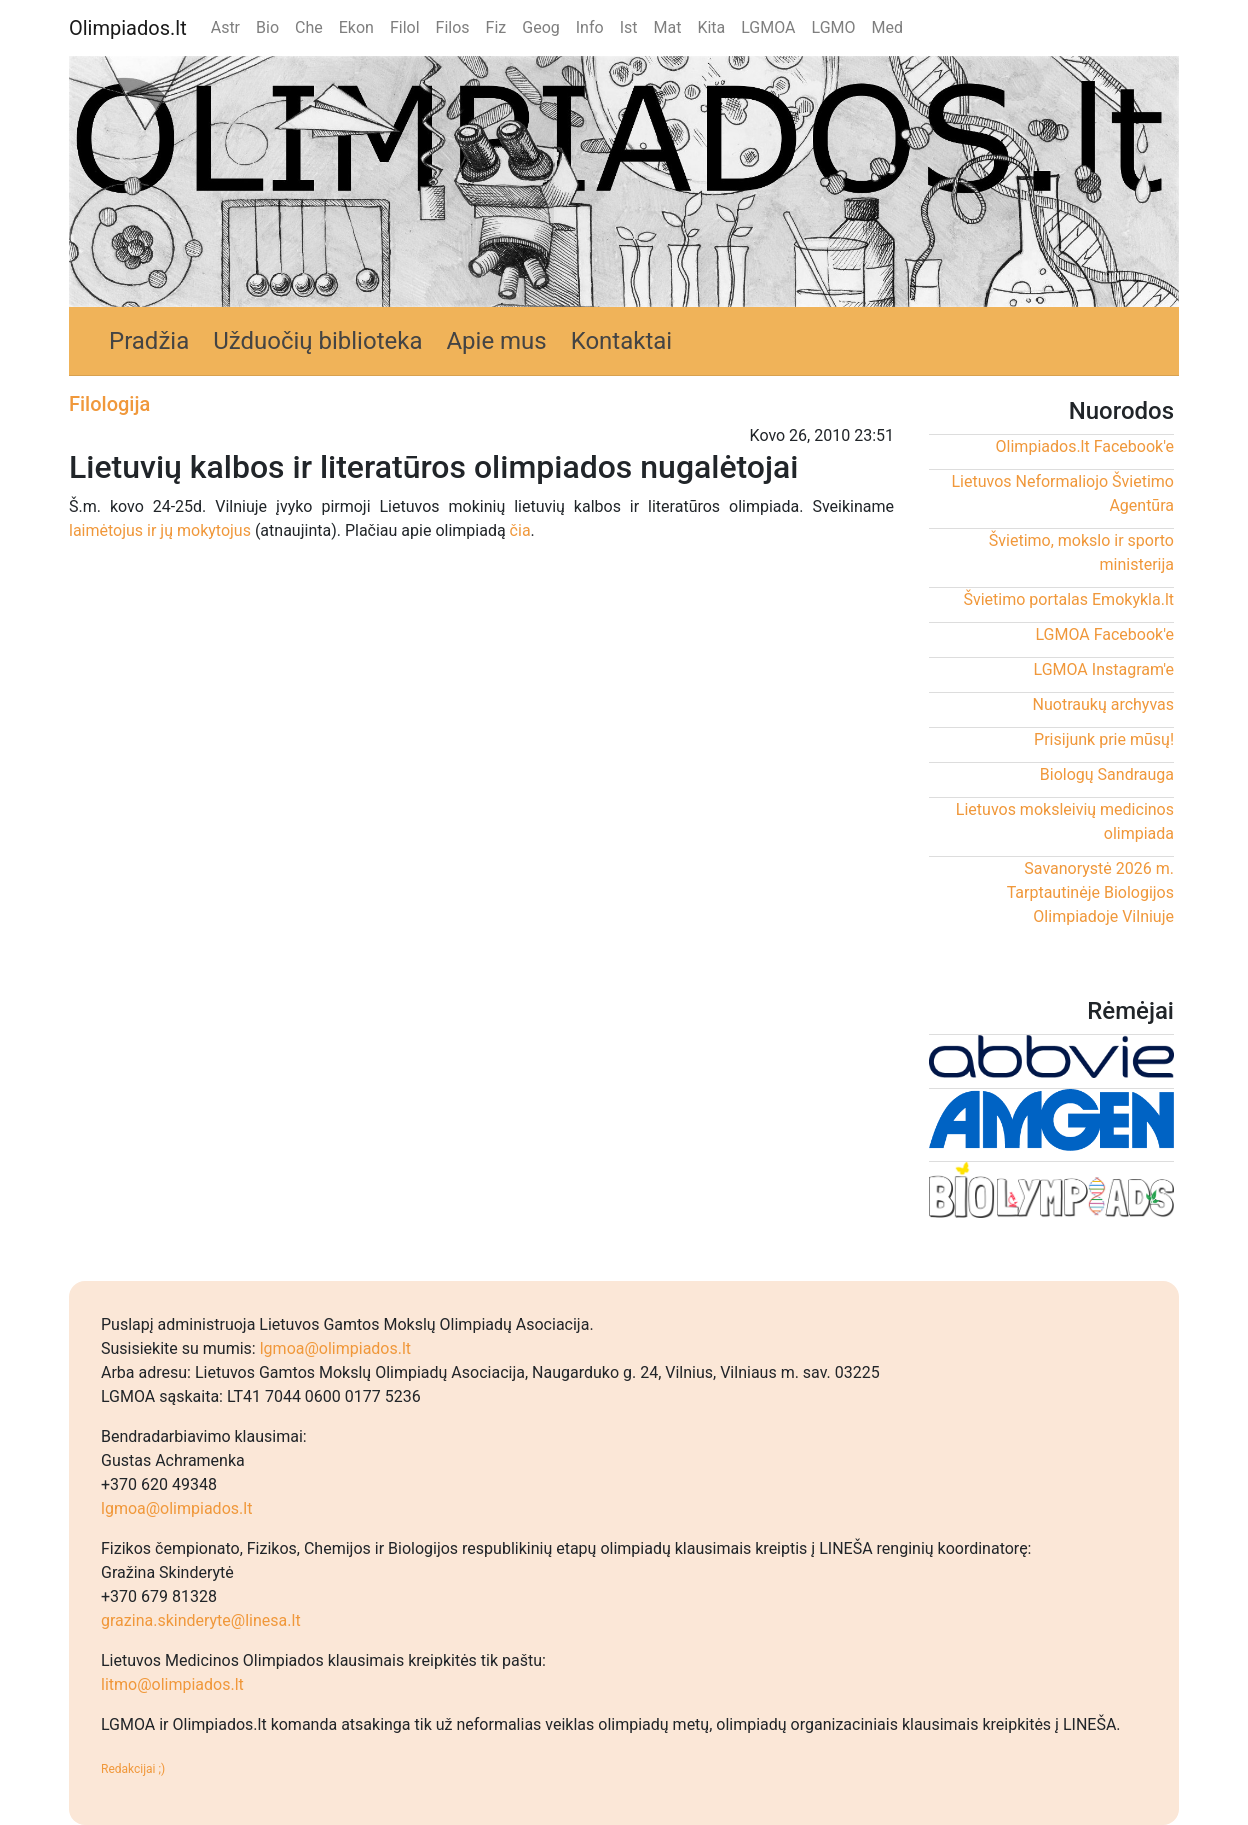  Describe the element at coordinates (496, 27) in the screenshot. I see `Fiz` at that location.